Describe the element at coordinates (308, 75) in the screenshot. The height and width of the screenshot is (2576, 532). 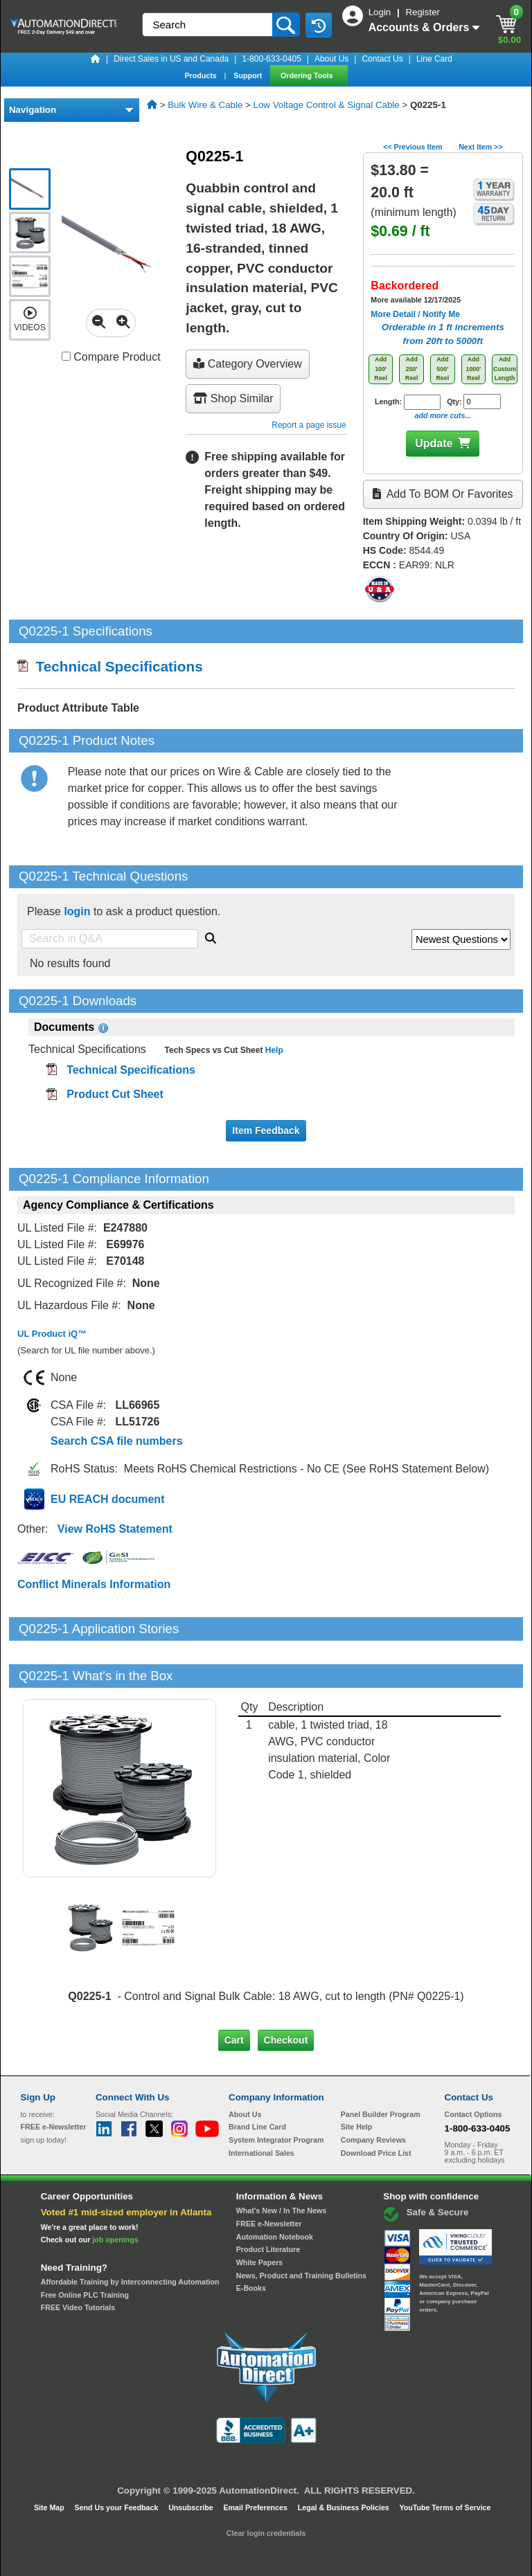
I see `Ordering Tools` at that location.